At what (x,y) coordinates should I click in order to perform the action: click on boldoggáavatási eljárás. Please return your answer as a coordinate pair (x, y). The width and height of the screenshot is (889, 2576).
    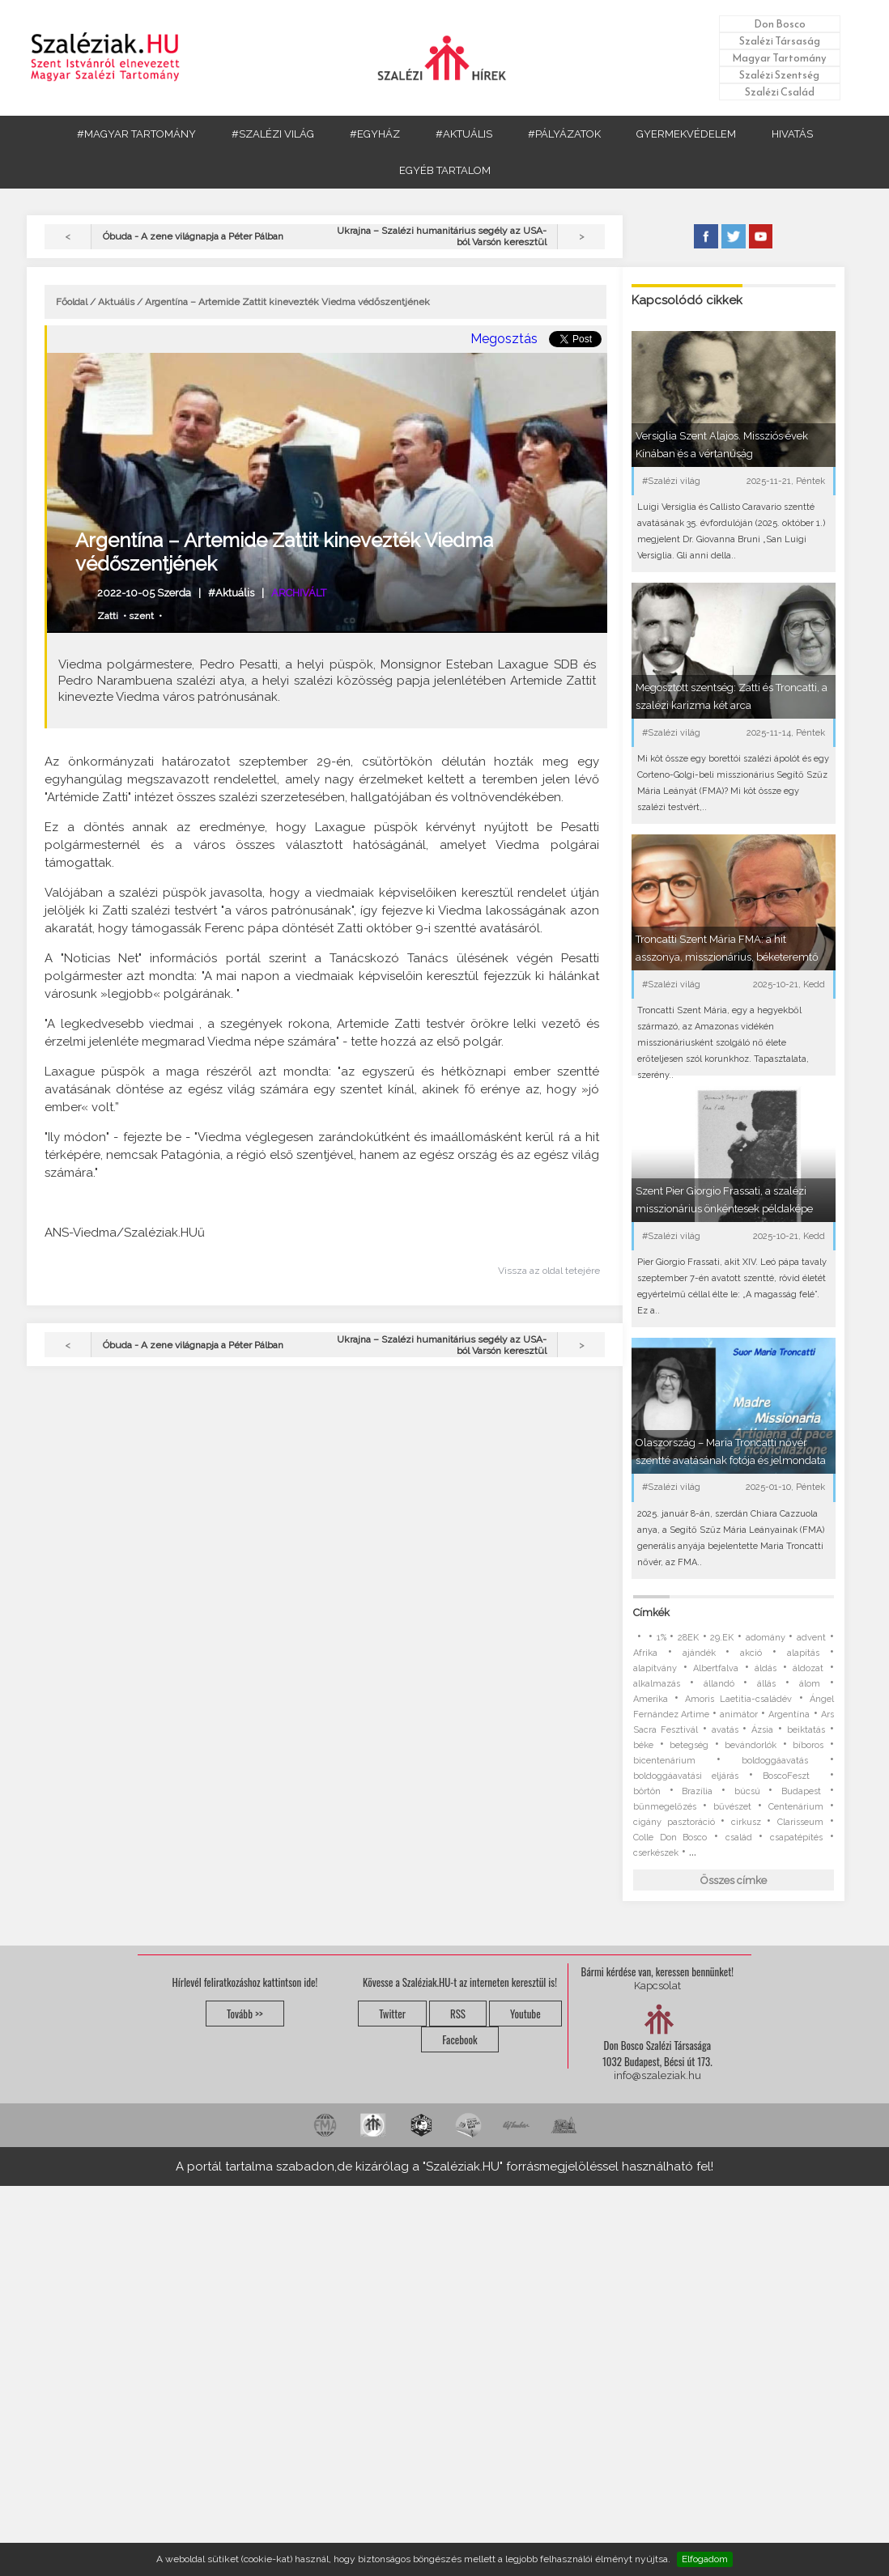
    Looking at the image, I should click on (685, 1776).